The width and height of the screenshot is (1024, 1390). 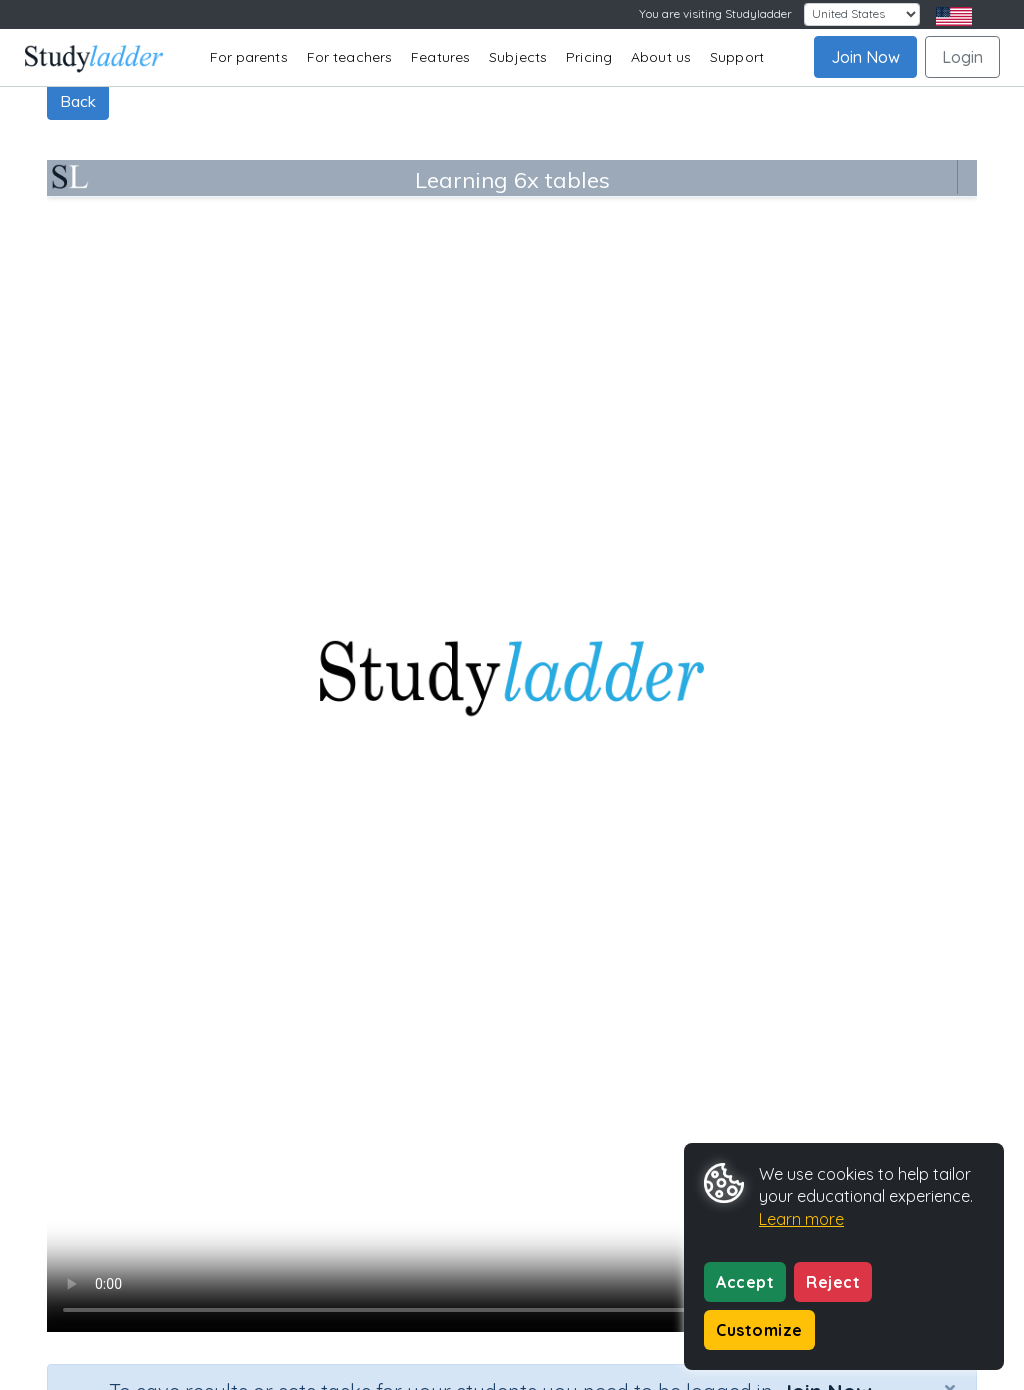 What do you see at coordinates (78, 101) in the screenshot?
I see `Back` at bounding box center [78, 101].